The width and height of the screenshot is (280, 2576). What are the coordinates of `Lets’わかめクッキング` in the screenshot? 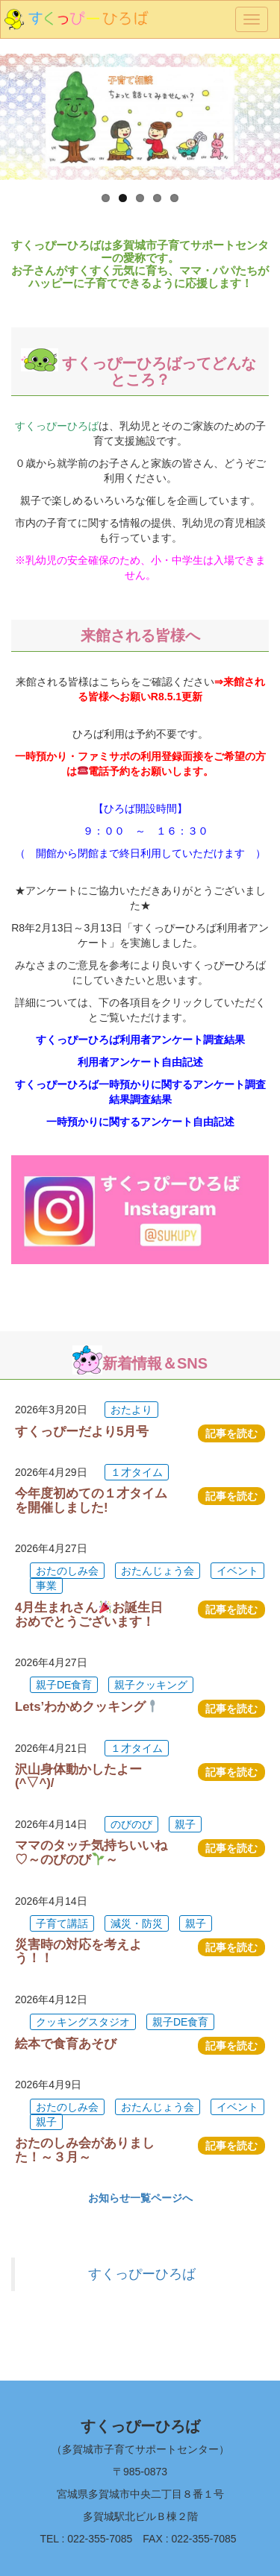 It's located at (87, 1707).